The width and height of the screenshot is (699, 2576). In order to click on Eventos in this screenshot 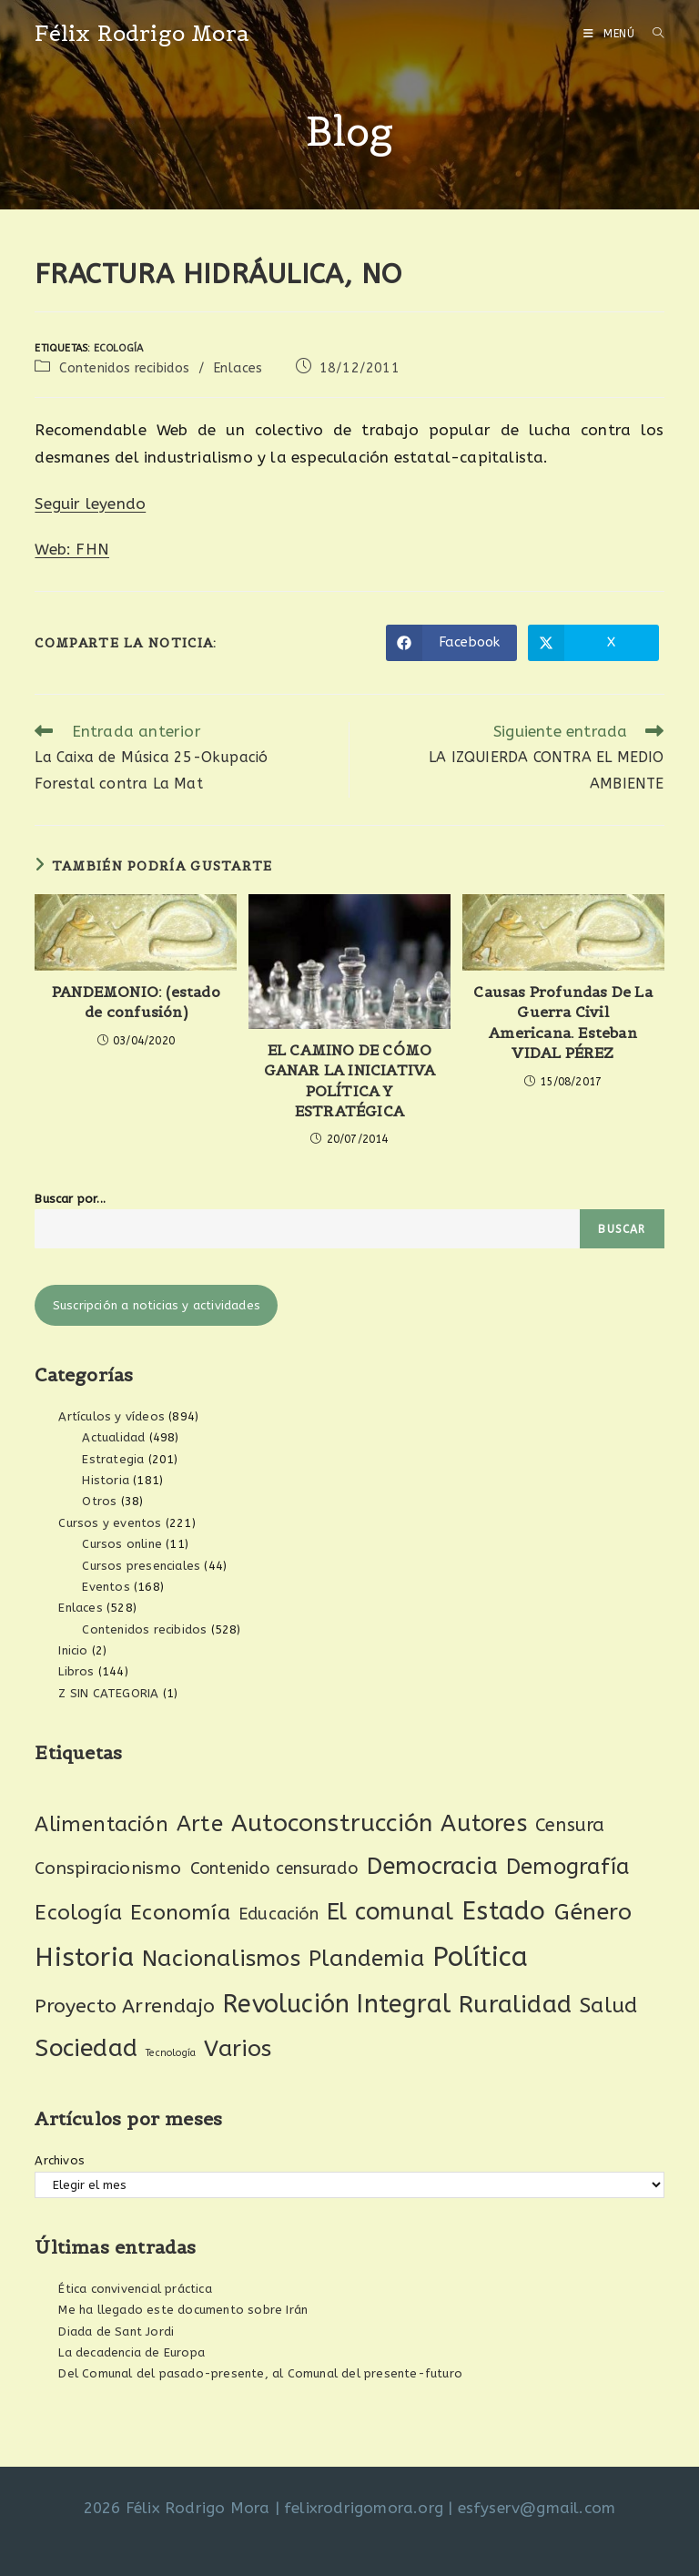, I will do `click(105, 1586)`.